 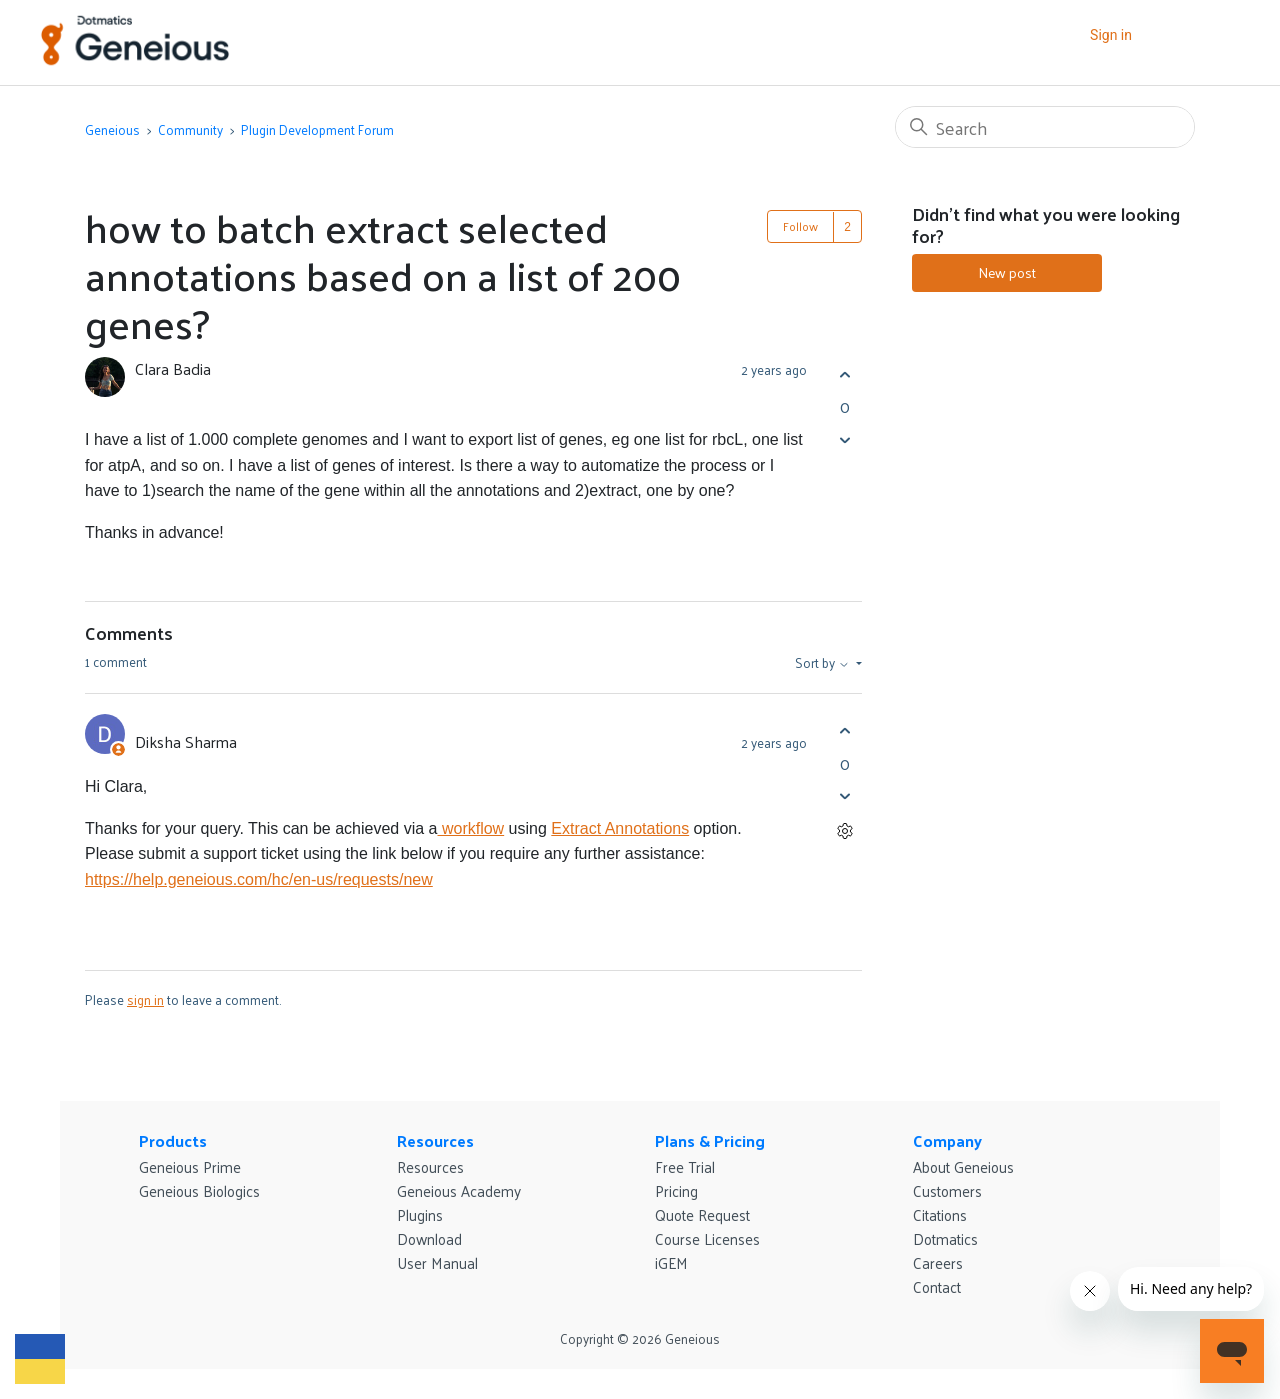 I want to click on workflow, so click(x=470, y=828).